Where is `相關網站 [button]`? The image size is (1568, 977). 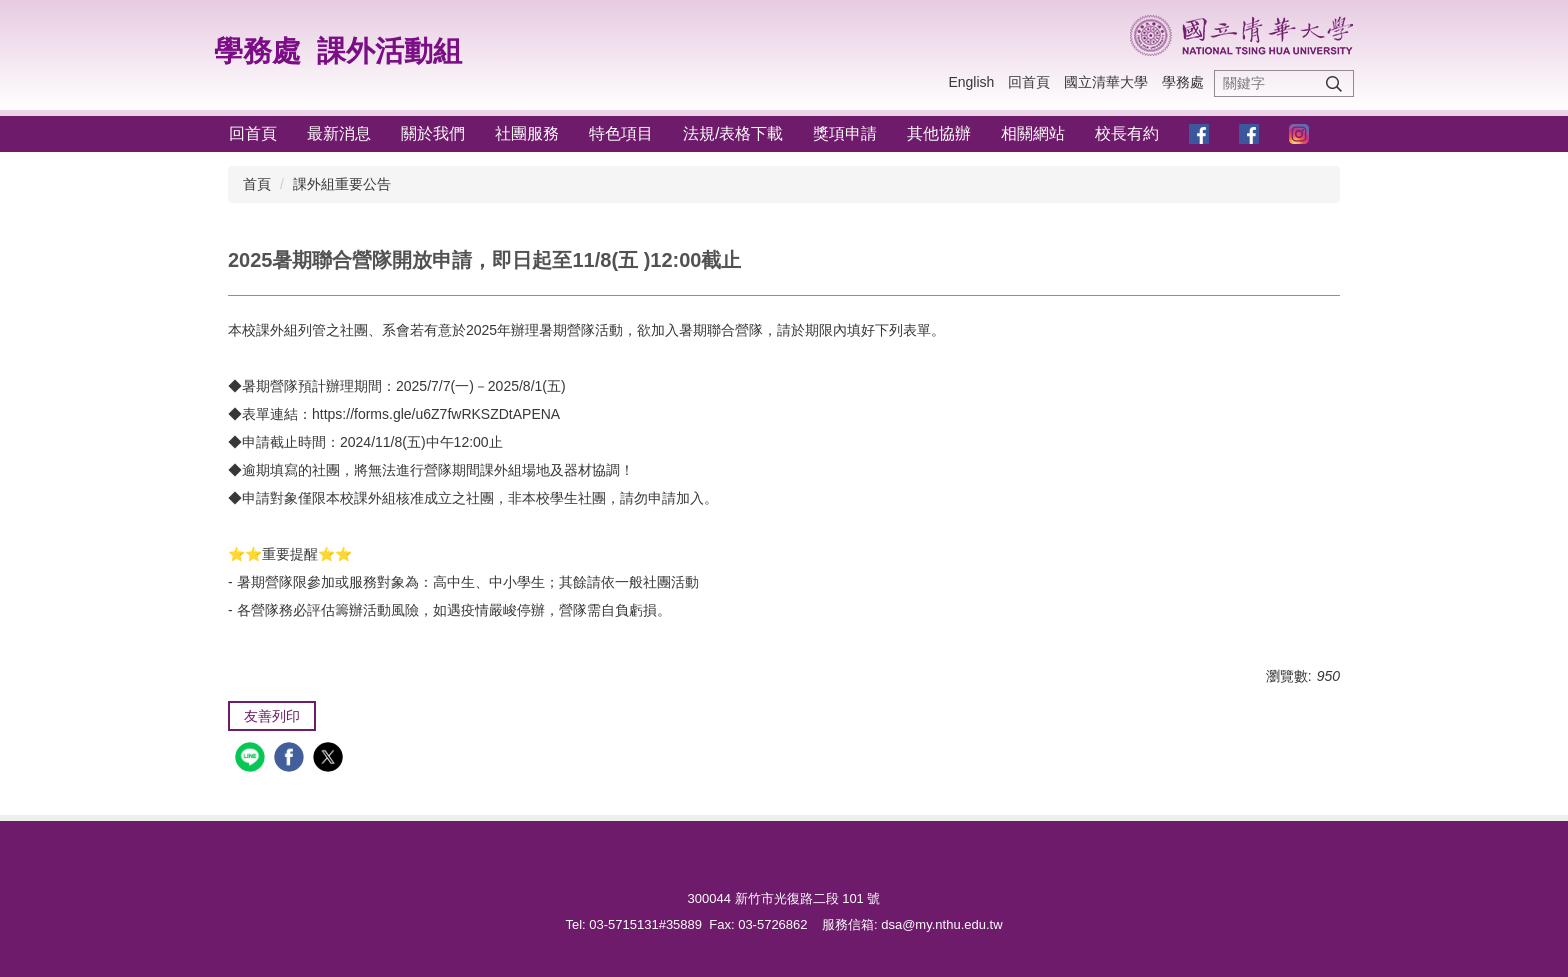 相關網站 [button] is located at coordinates (1033, 133).